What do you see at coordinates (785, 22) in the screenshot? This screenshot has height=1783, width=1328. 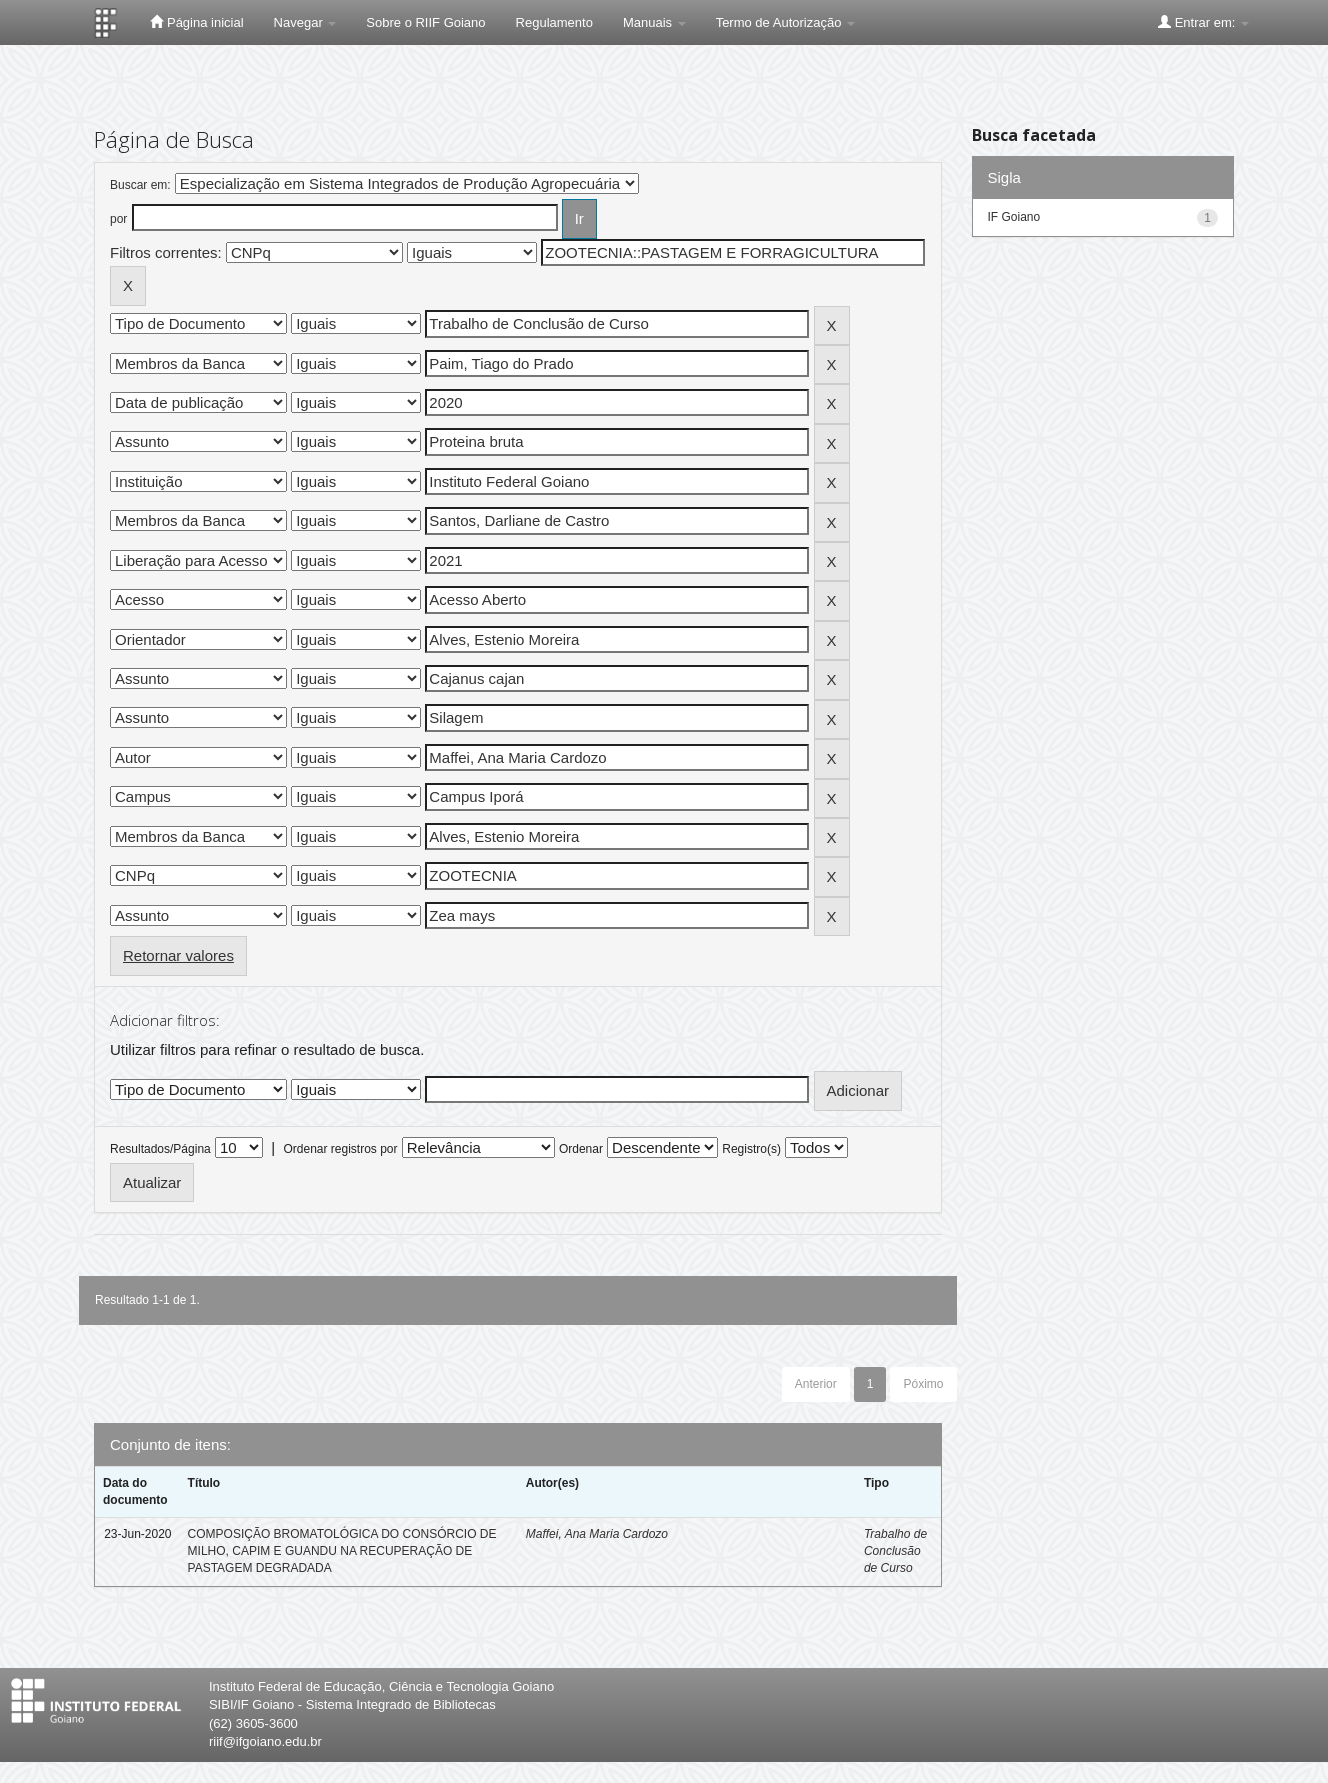 I see `Termo de Autorização` at bounding box center [785, 22].